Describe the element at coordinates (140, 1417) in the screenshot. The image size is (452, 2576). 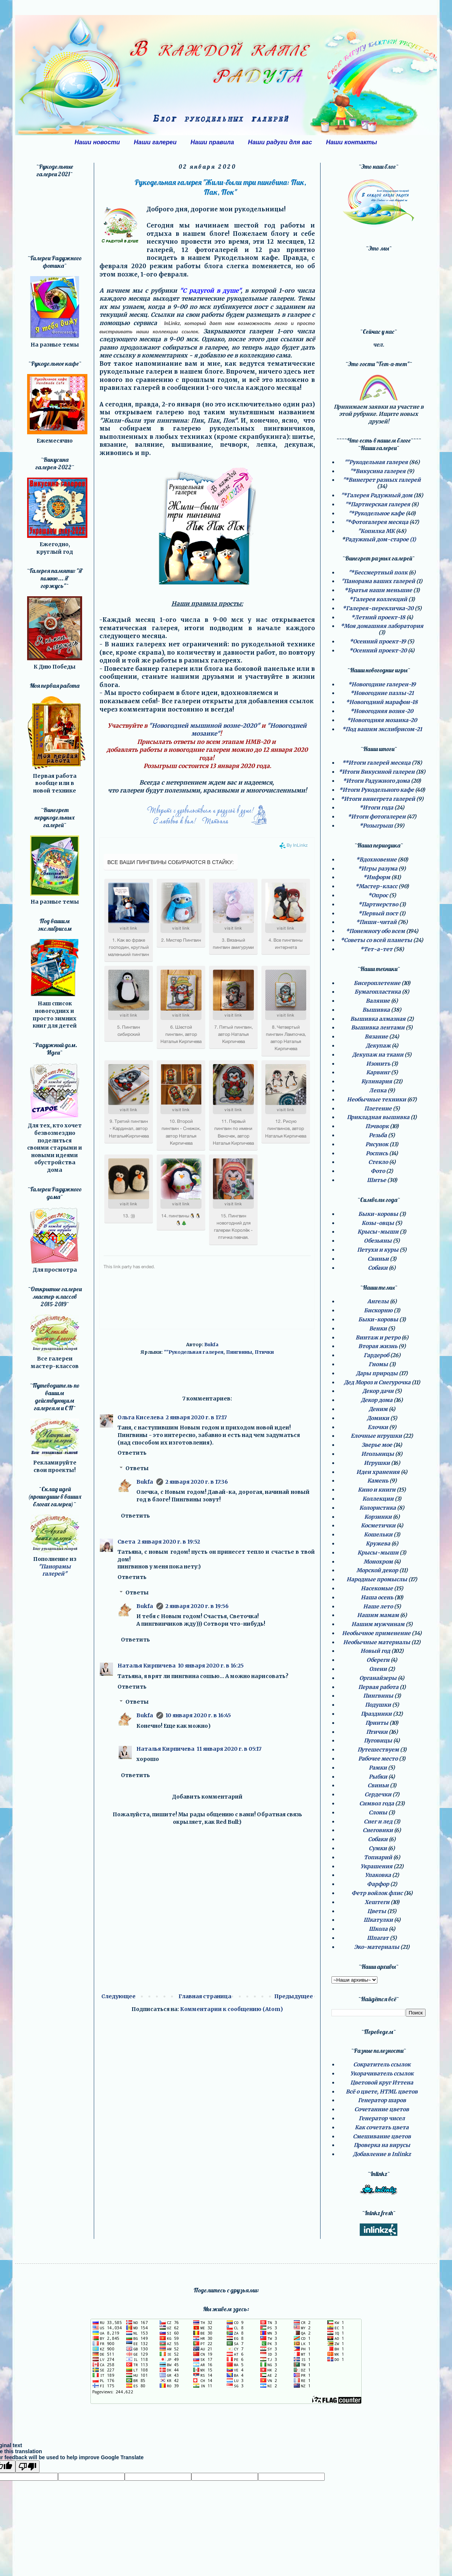
I see `Ольга Киселева` at that location.